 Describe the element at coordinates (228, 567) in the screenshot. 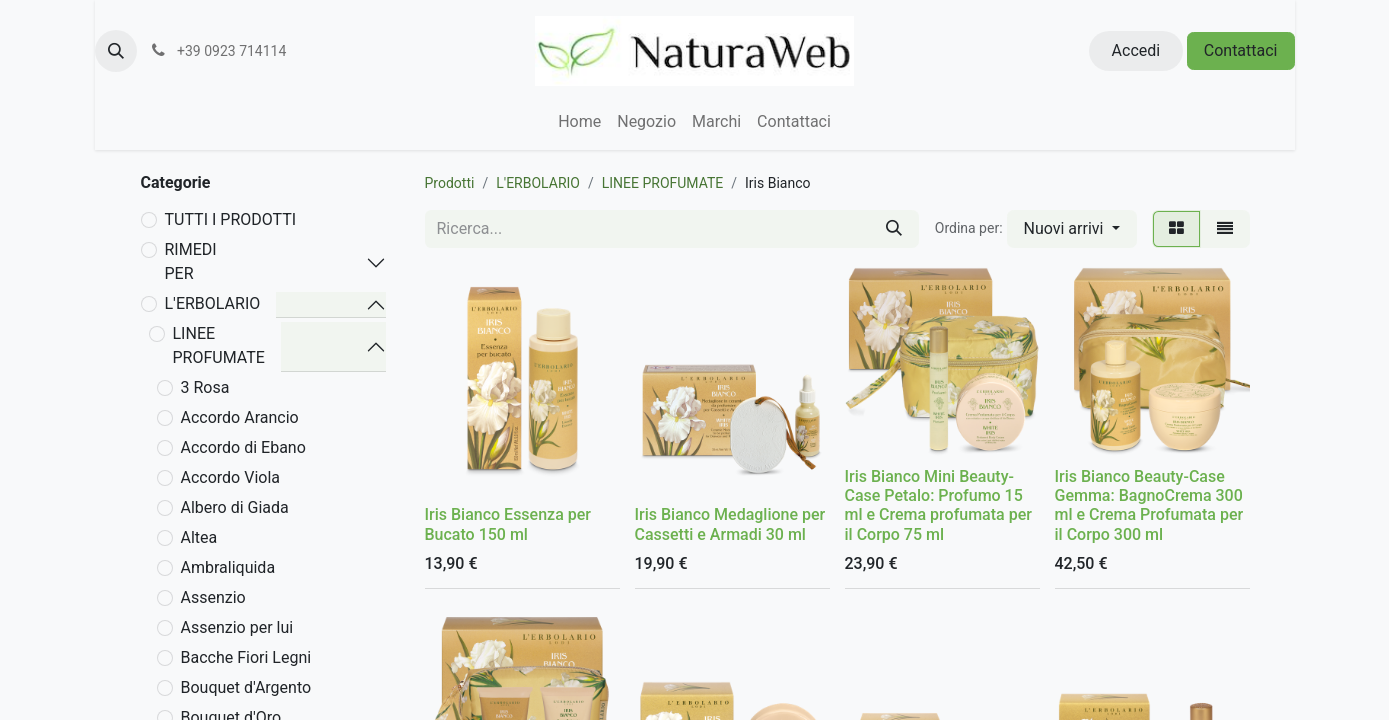

I see `Ambraliquida` at that location.